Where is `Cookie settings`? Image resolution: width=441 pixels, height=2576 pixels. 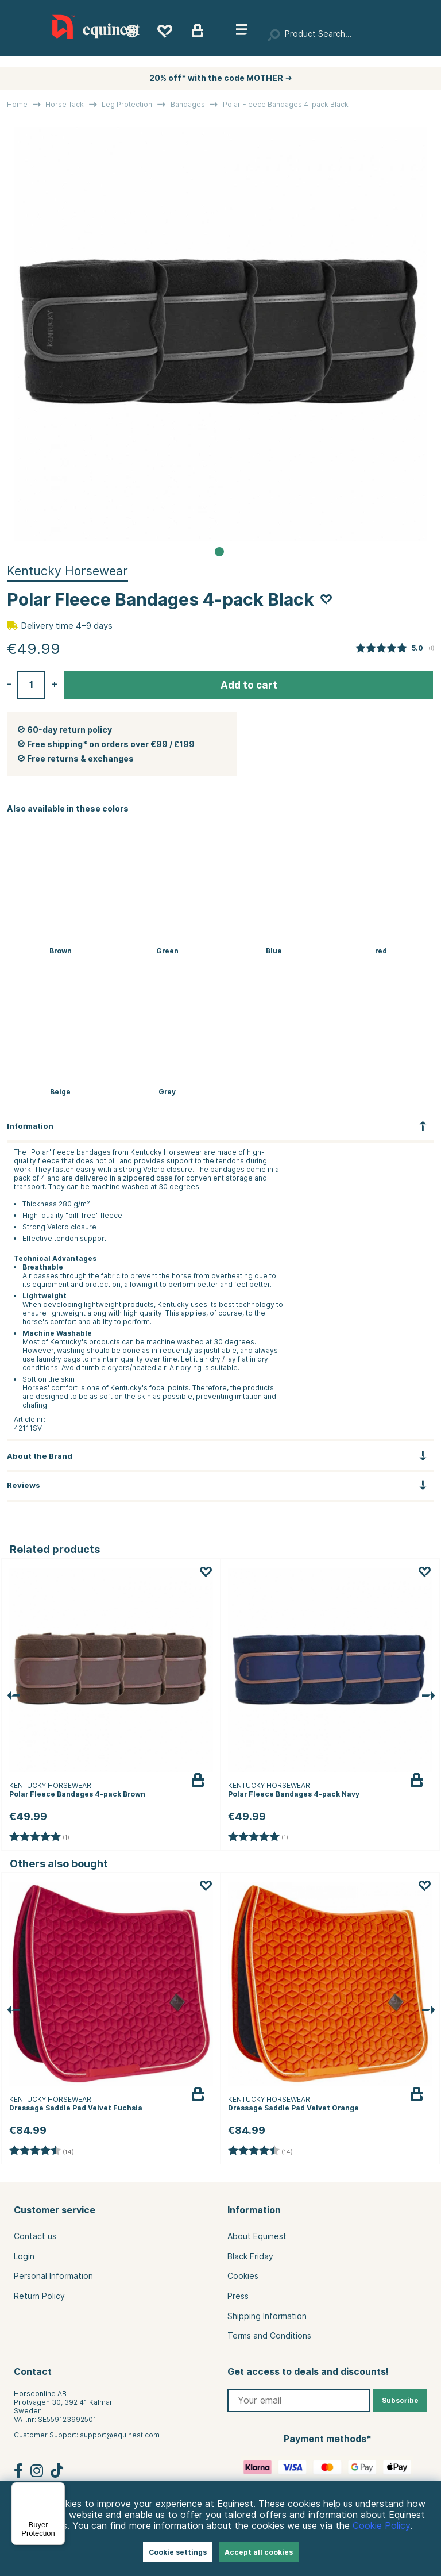 Cookie settings is located at coordinates (178, 2552).